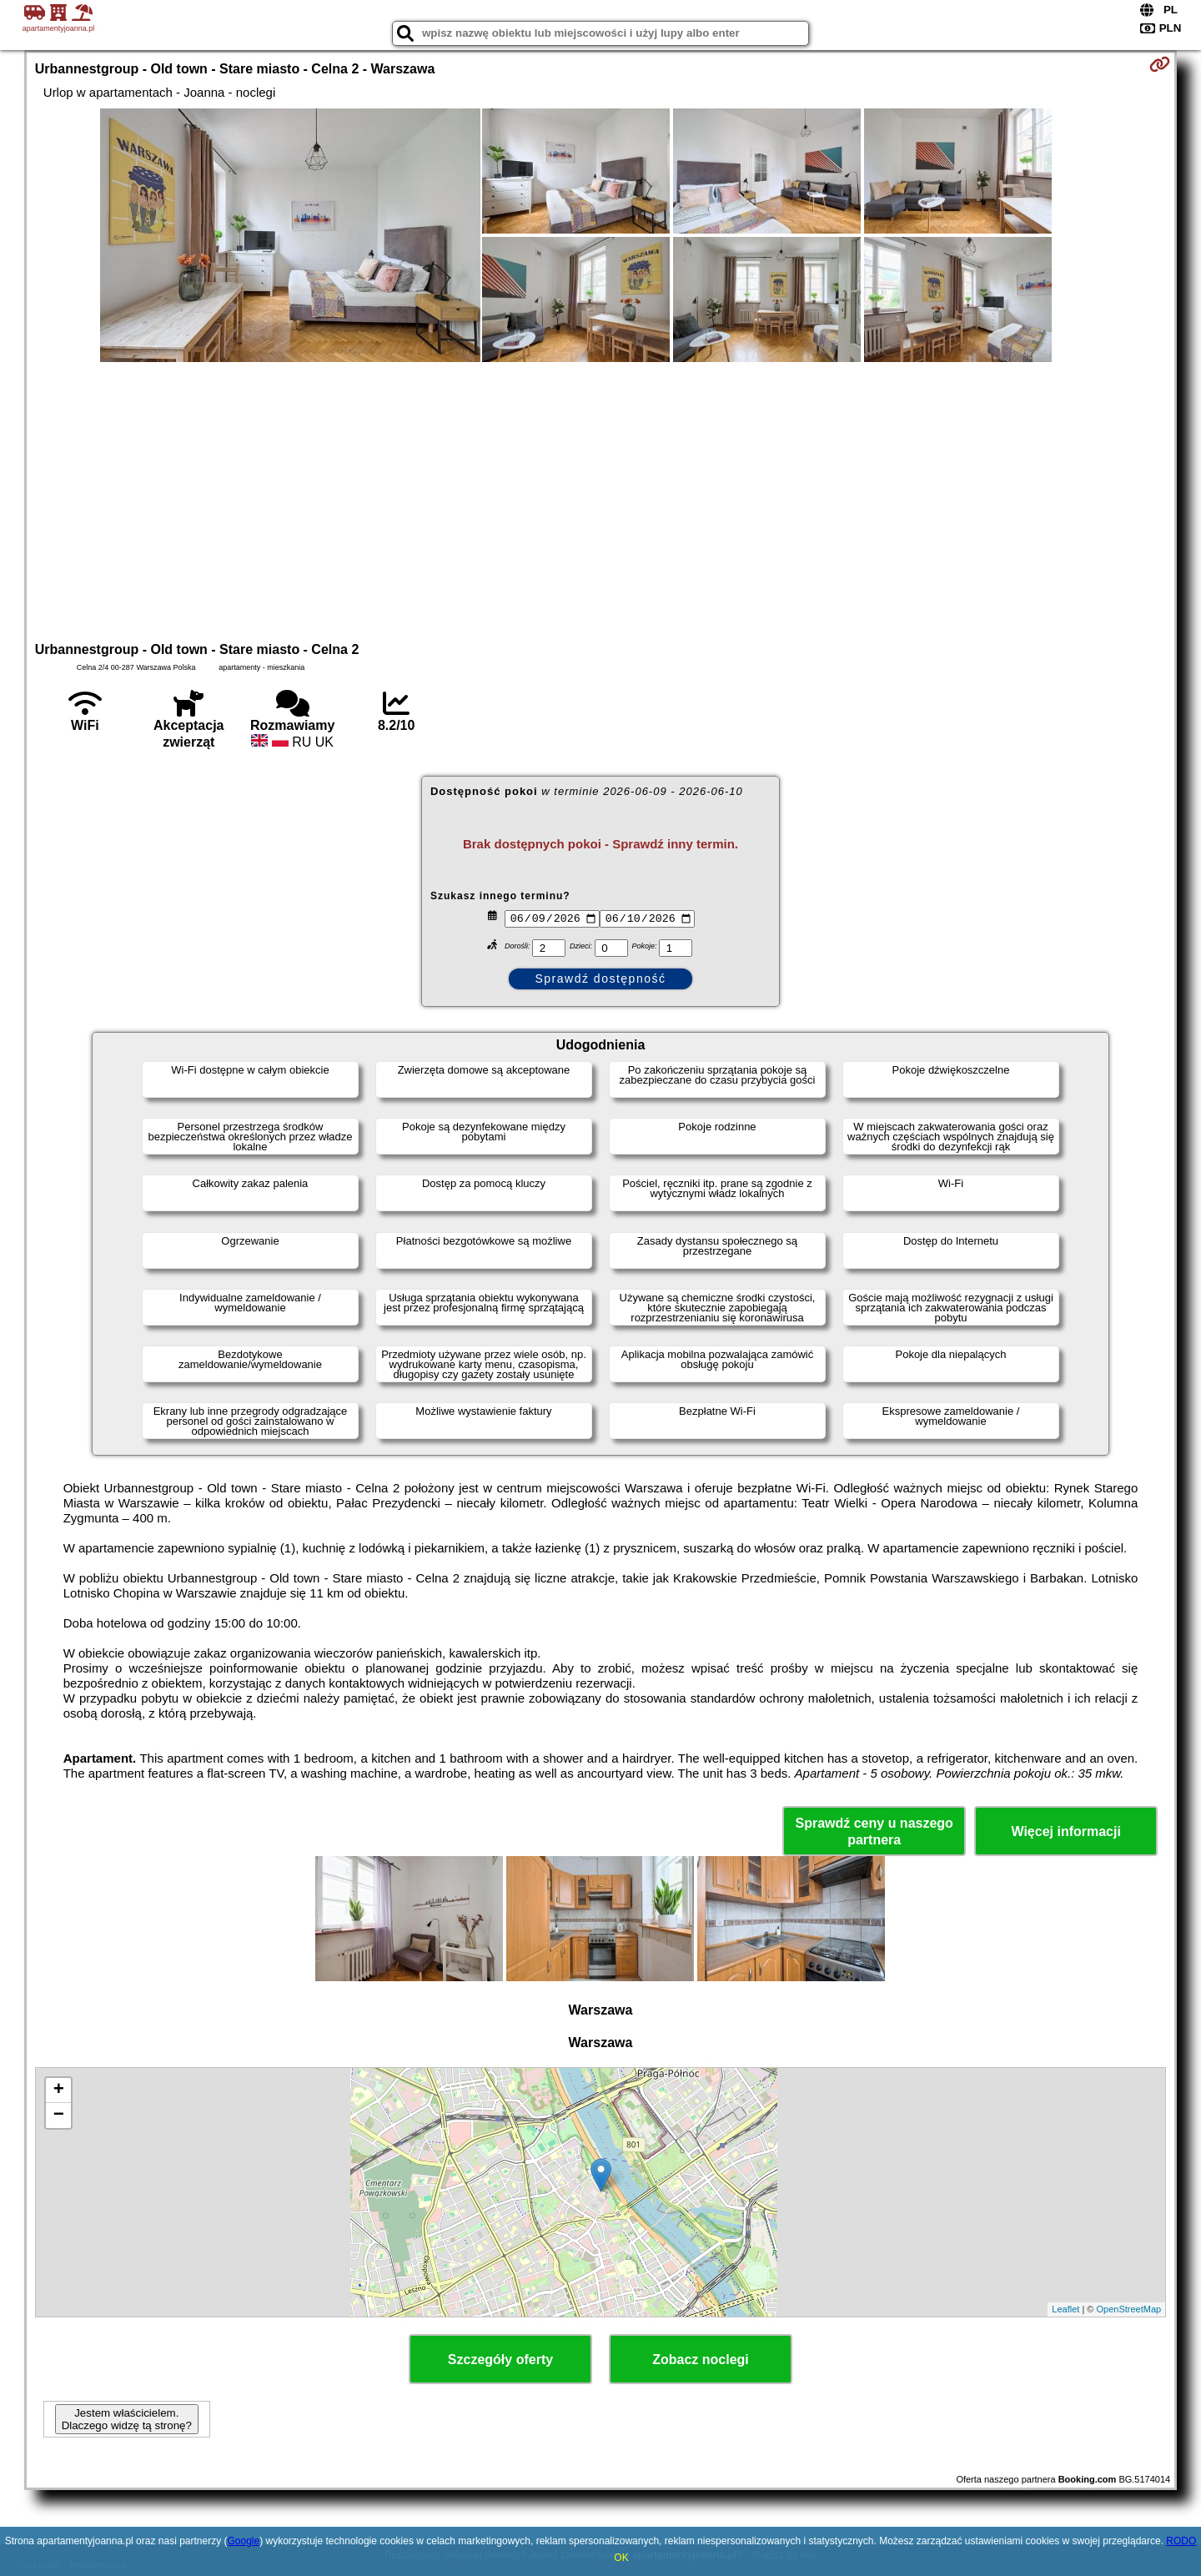  Describe the element at coordinates (58, 2115) in the screenshot. I see `− [button]` at that location.